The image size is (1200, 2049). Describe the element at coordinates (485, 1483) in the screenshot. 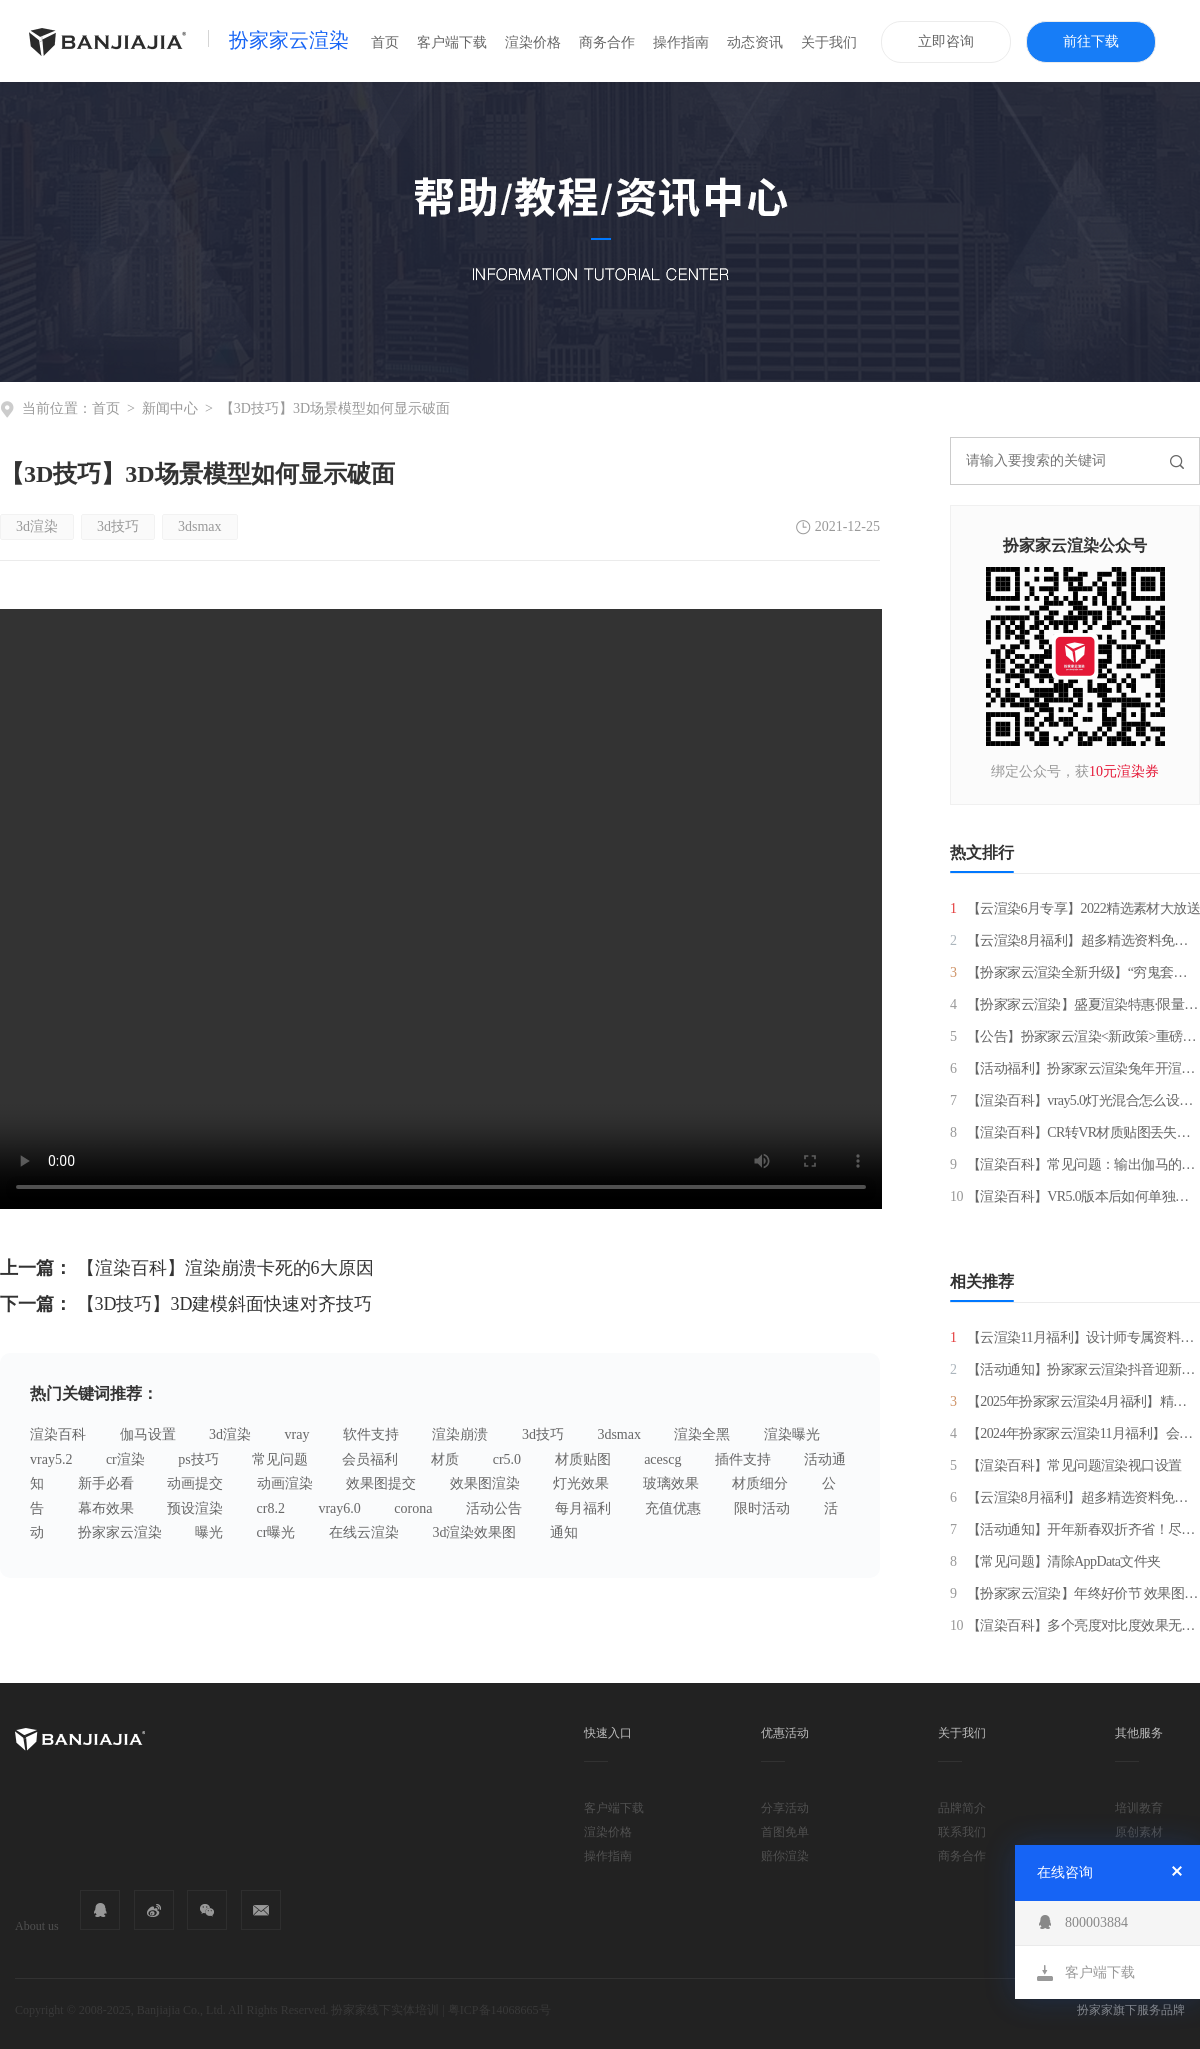

I see `效果图渲染` at that location.